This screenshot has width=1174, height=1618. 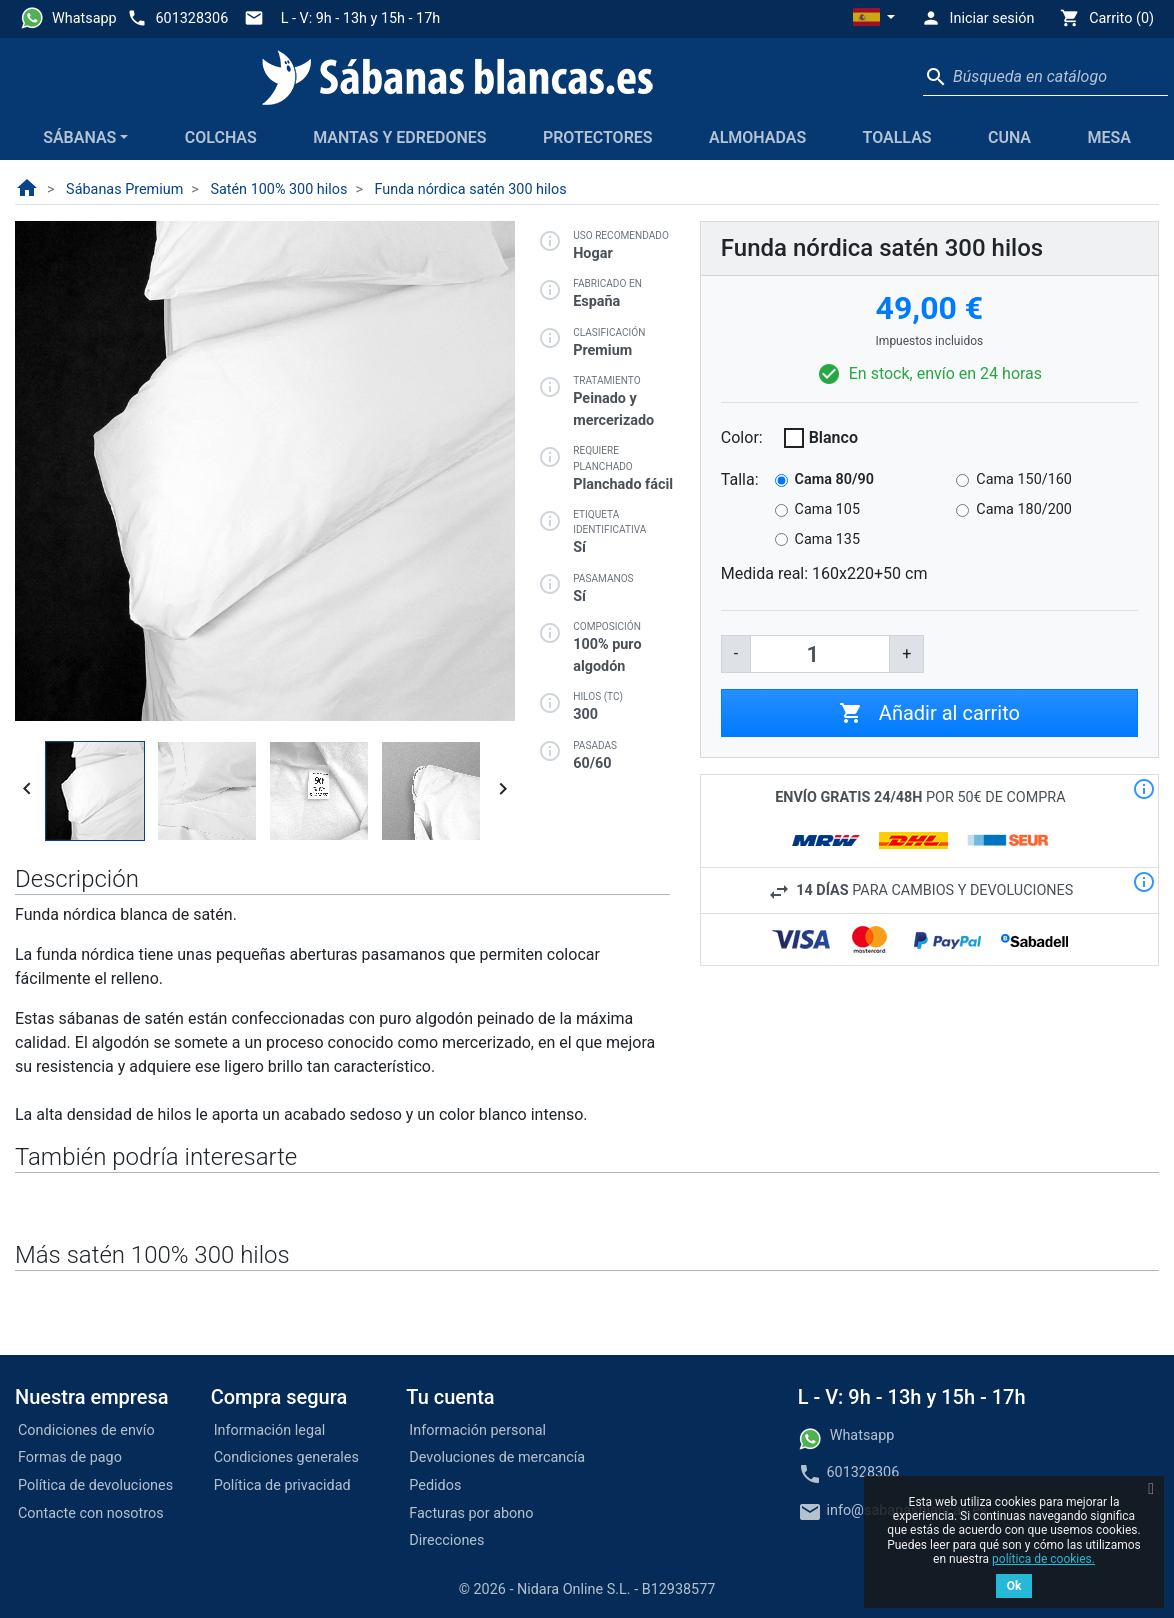 What do you see at coordinates (70, 1457) in the screenshot?
I see `Formas de pago` at bounding box center [70, 1457].